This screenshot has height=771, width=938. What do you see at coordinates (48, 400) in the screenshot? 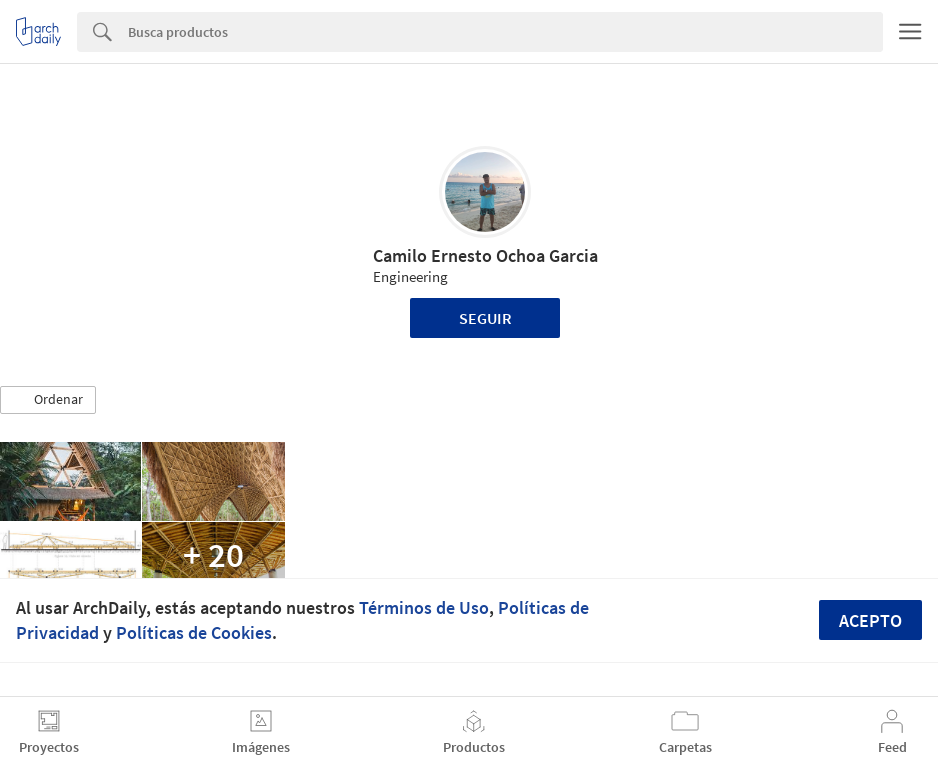
I see `[button]` at bounding box center [48, 400].